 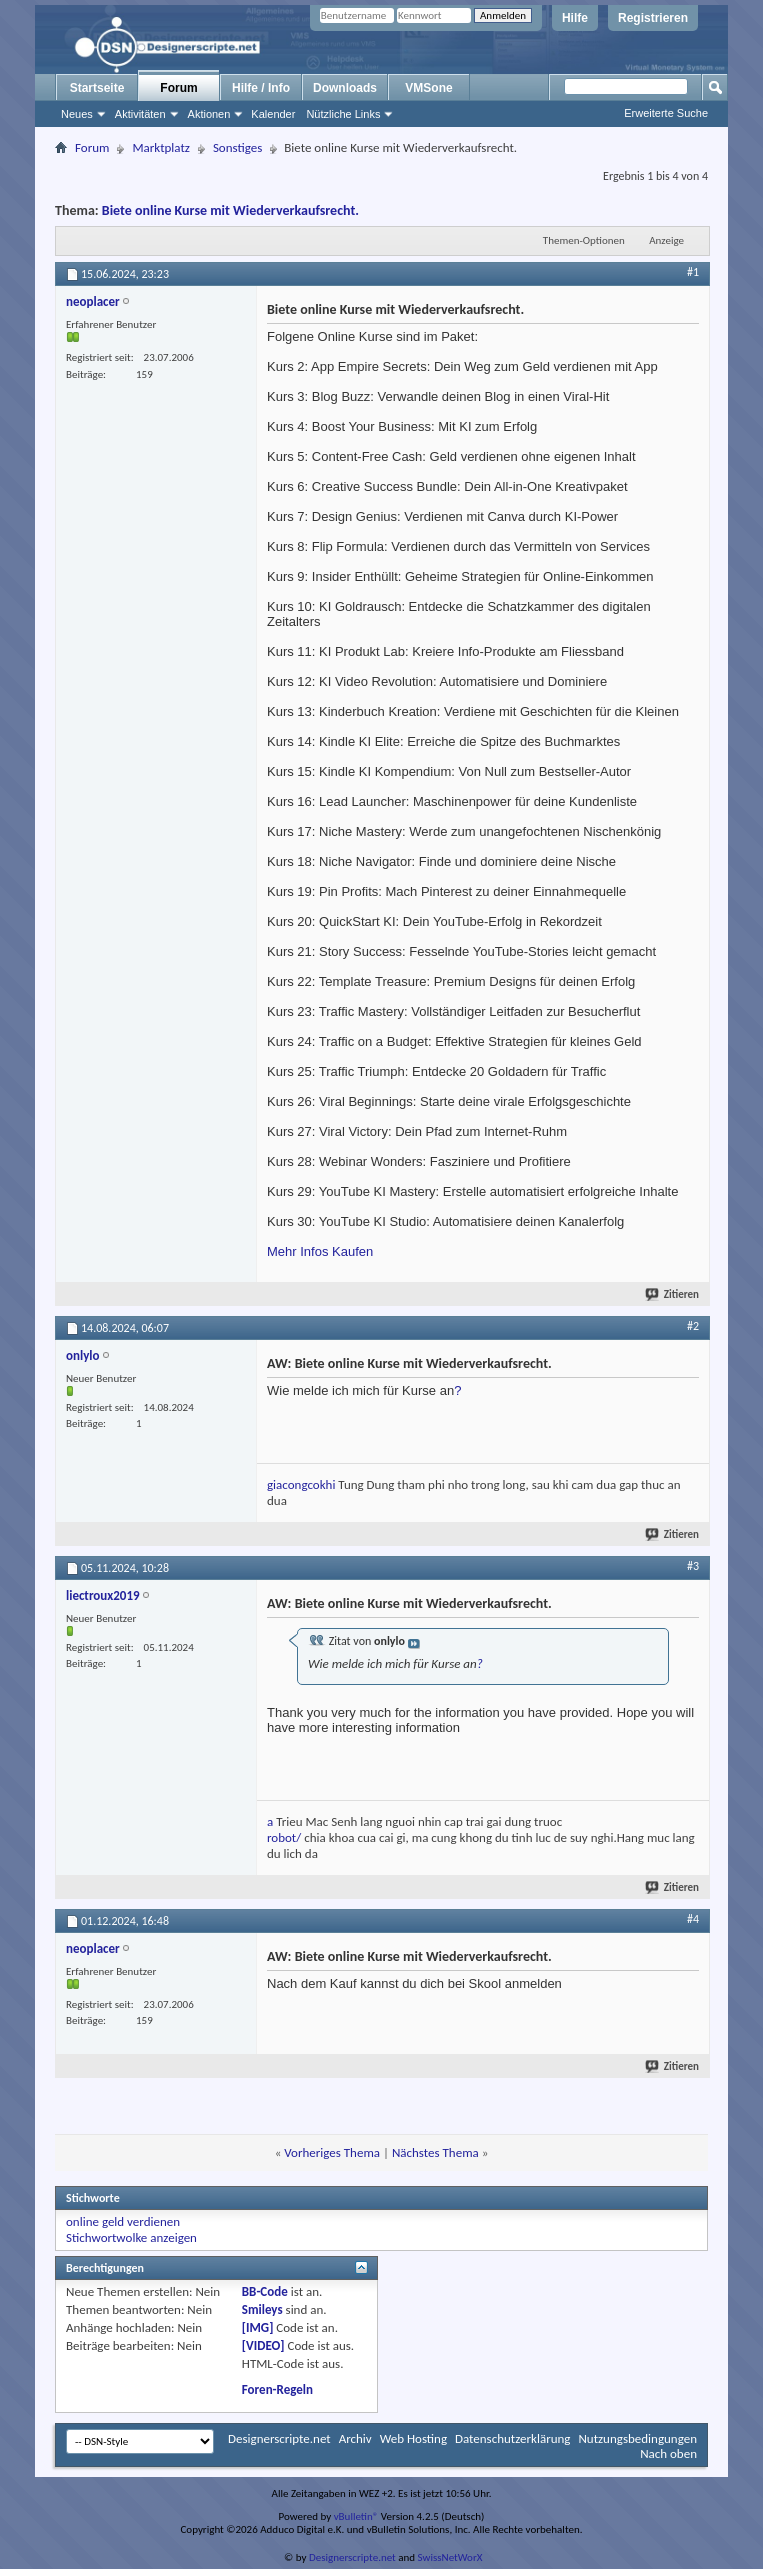 What do you see at coordinates (230, 210) in the screenshot?
I see `Biete online Kurse mit Wiederverkaufsrecht.` at bounding box center [230, 210].